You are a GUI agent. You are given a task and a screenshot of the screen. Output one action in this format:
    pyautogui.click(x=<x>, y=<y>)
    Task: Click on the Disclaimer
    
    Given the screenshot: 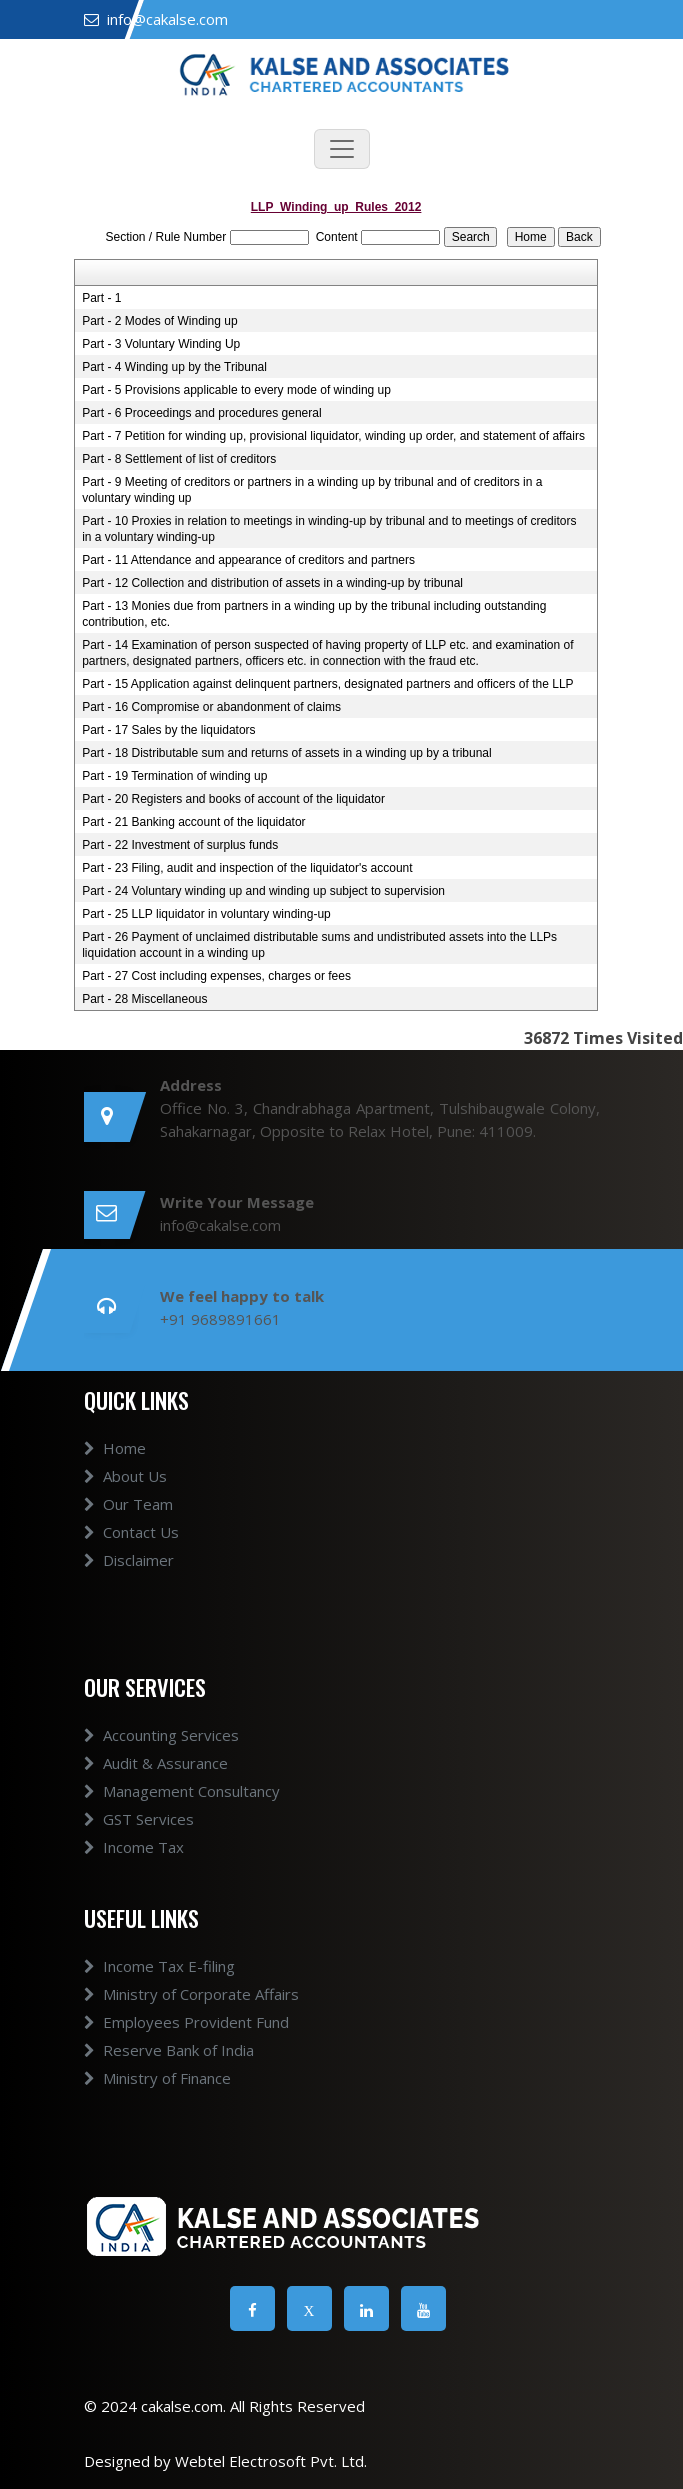 What is the action you would take?
    pyautogui.click(x=129, y=1560)
    